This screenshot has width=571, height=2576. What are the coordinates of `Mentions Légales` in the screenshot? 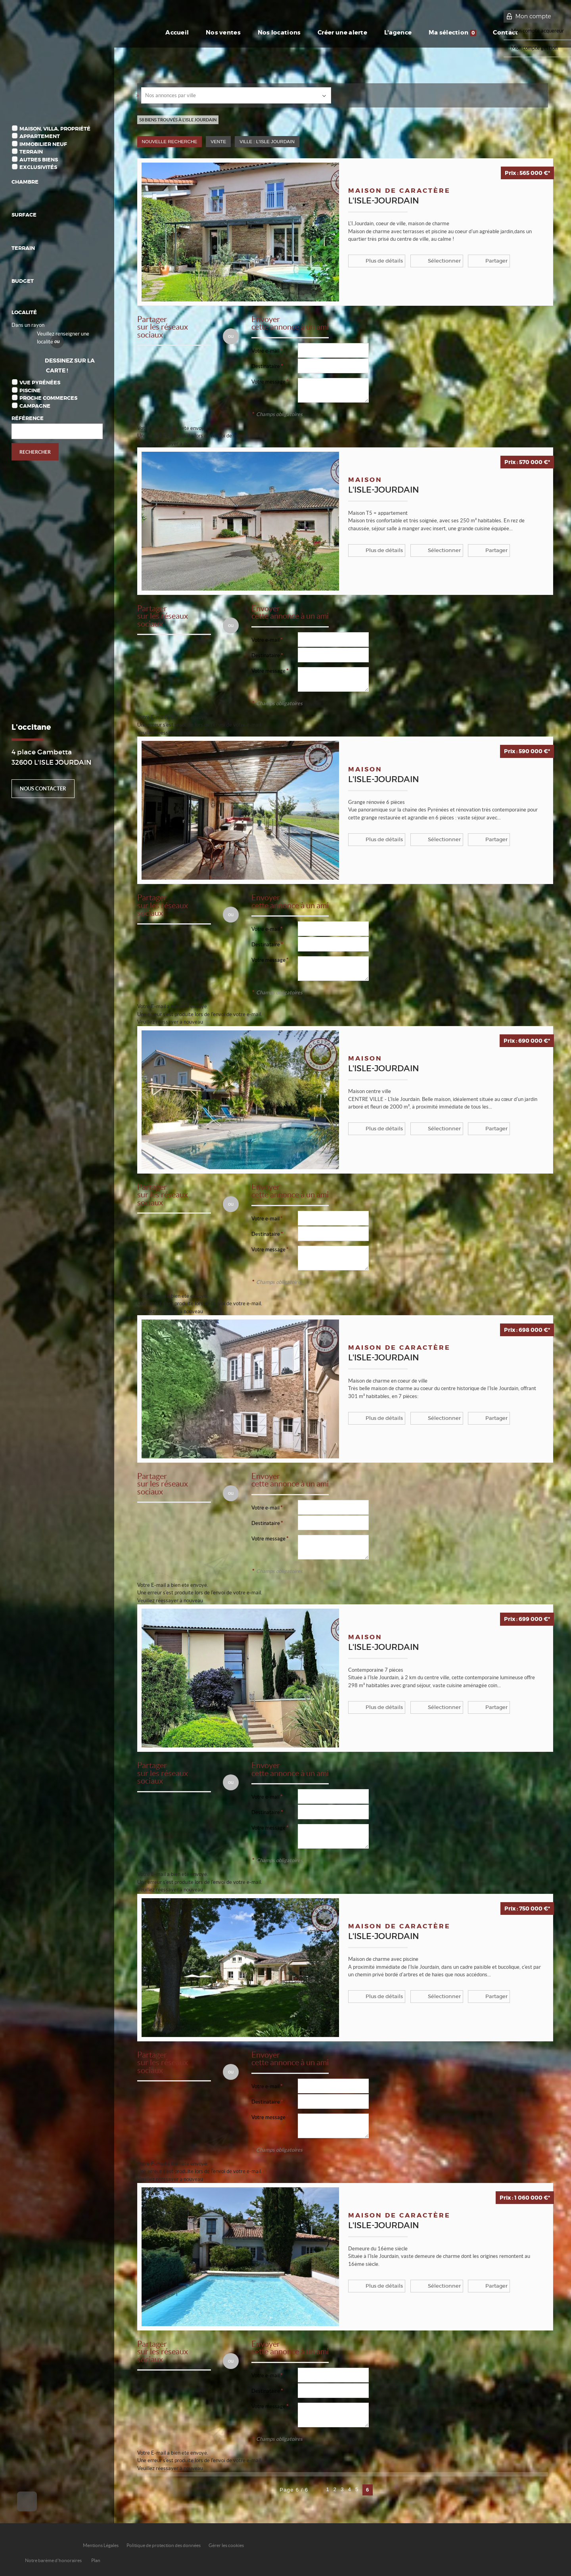 It's located at (101, 2545).